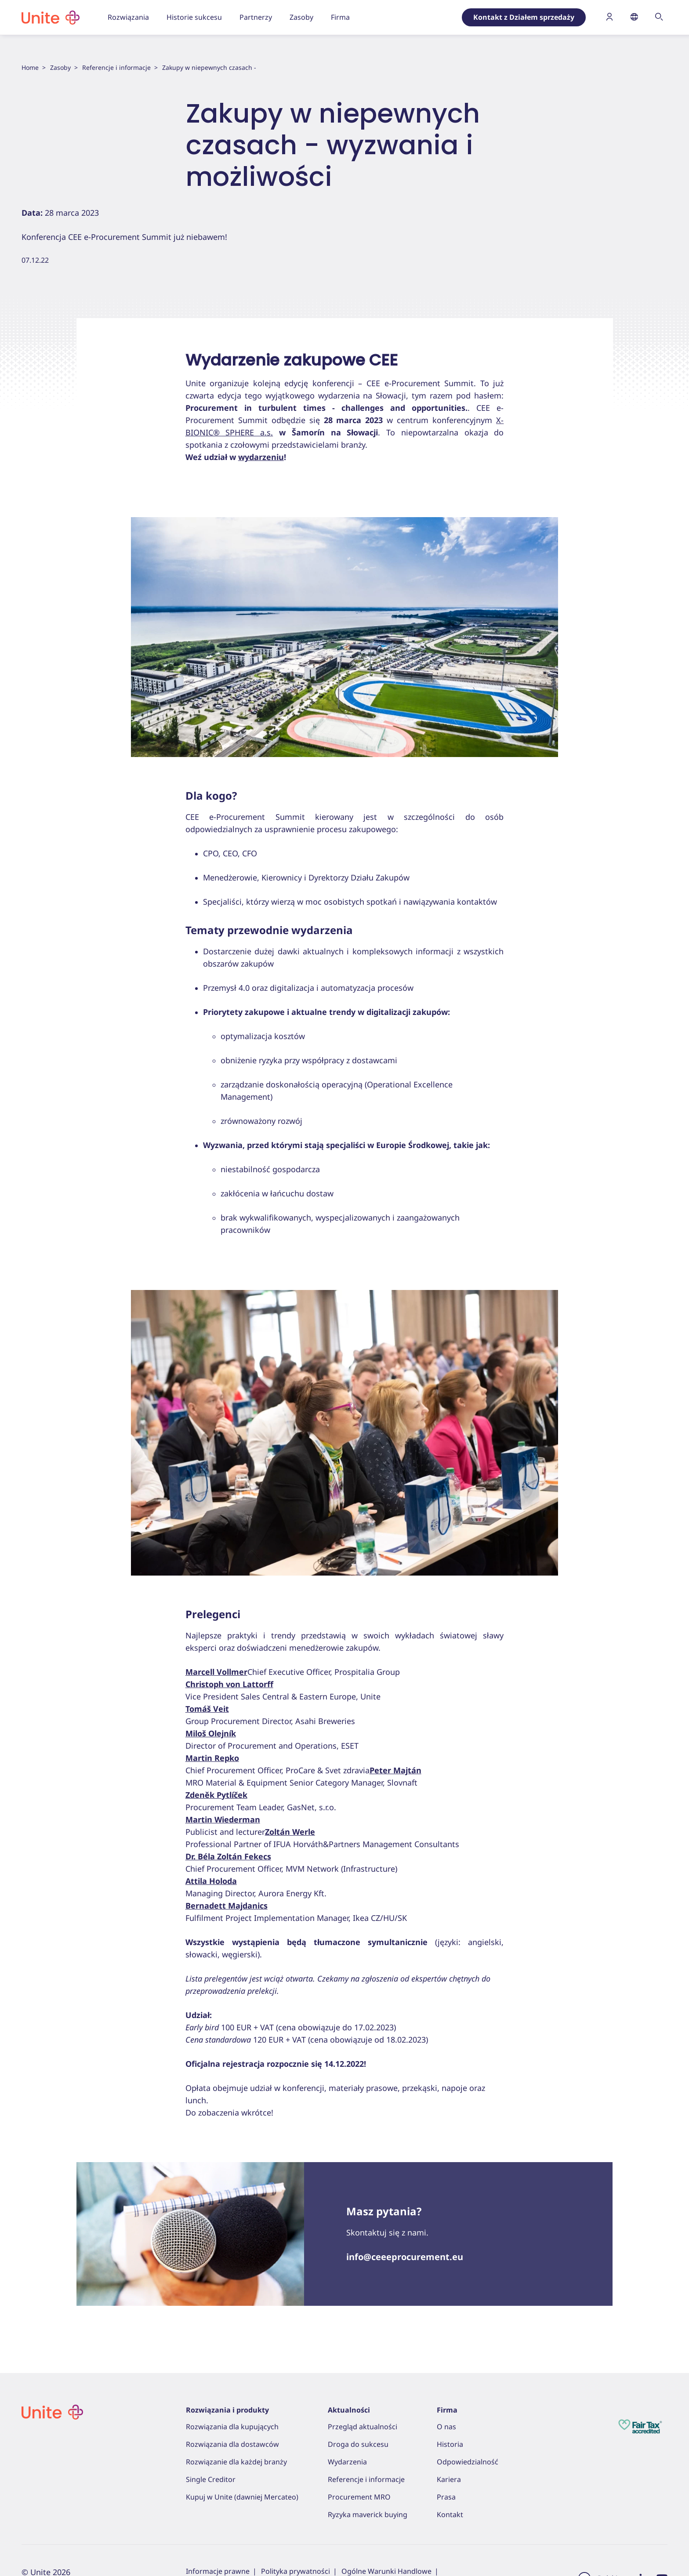 The width and height of the screenshot is (689, 2576). Describe the element at coordinates (446, 2497) in the screenshot. I see `Prasa` at that location.